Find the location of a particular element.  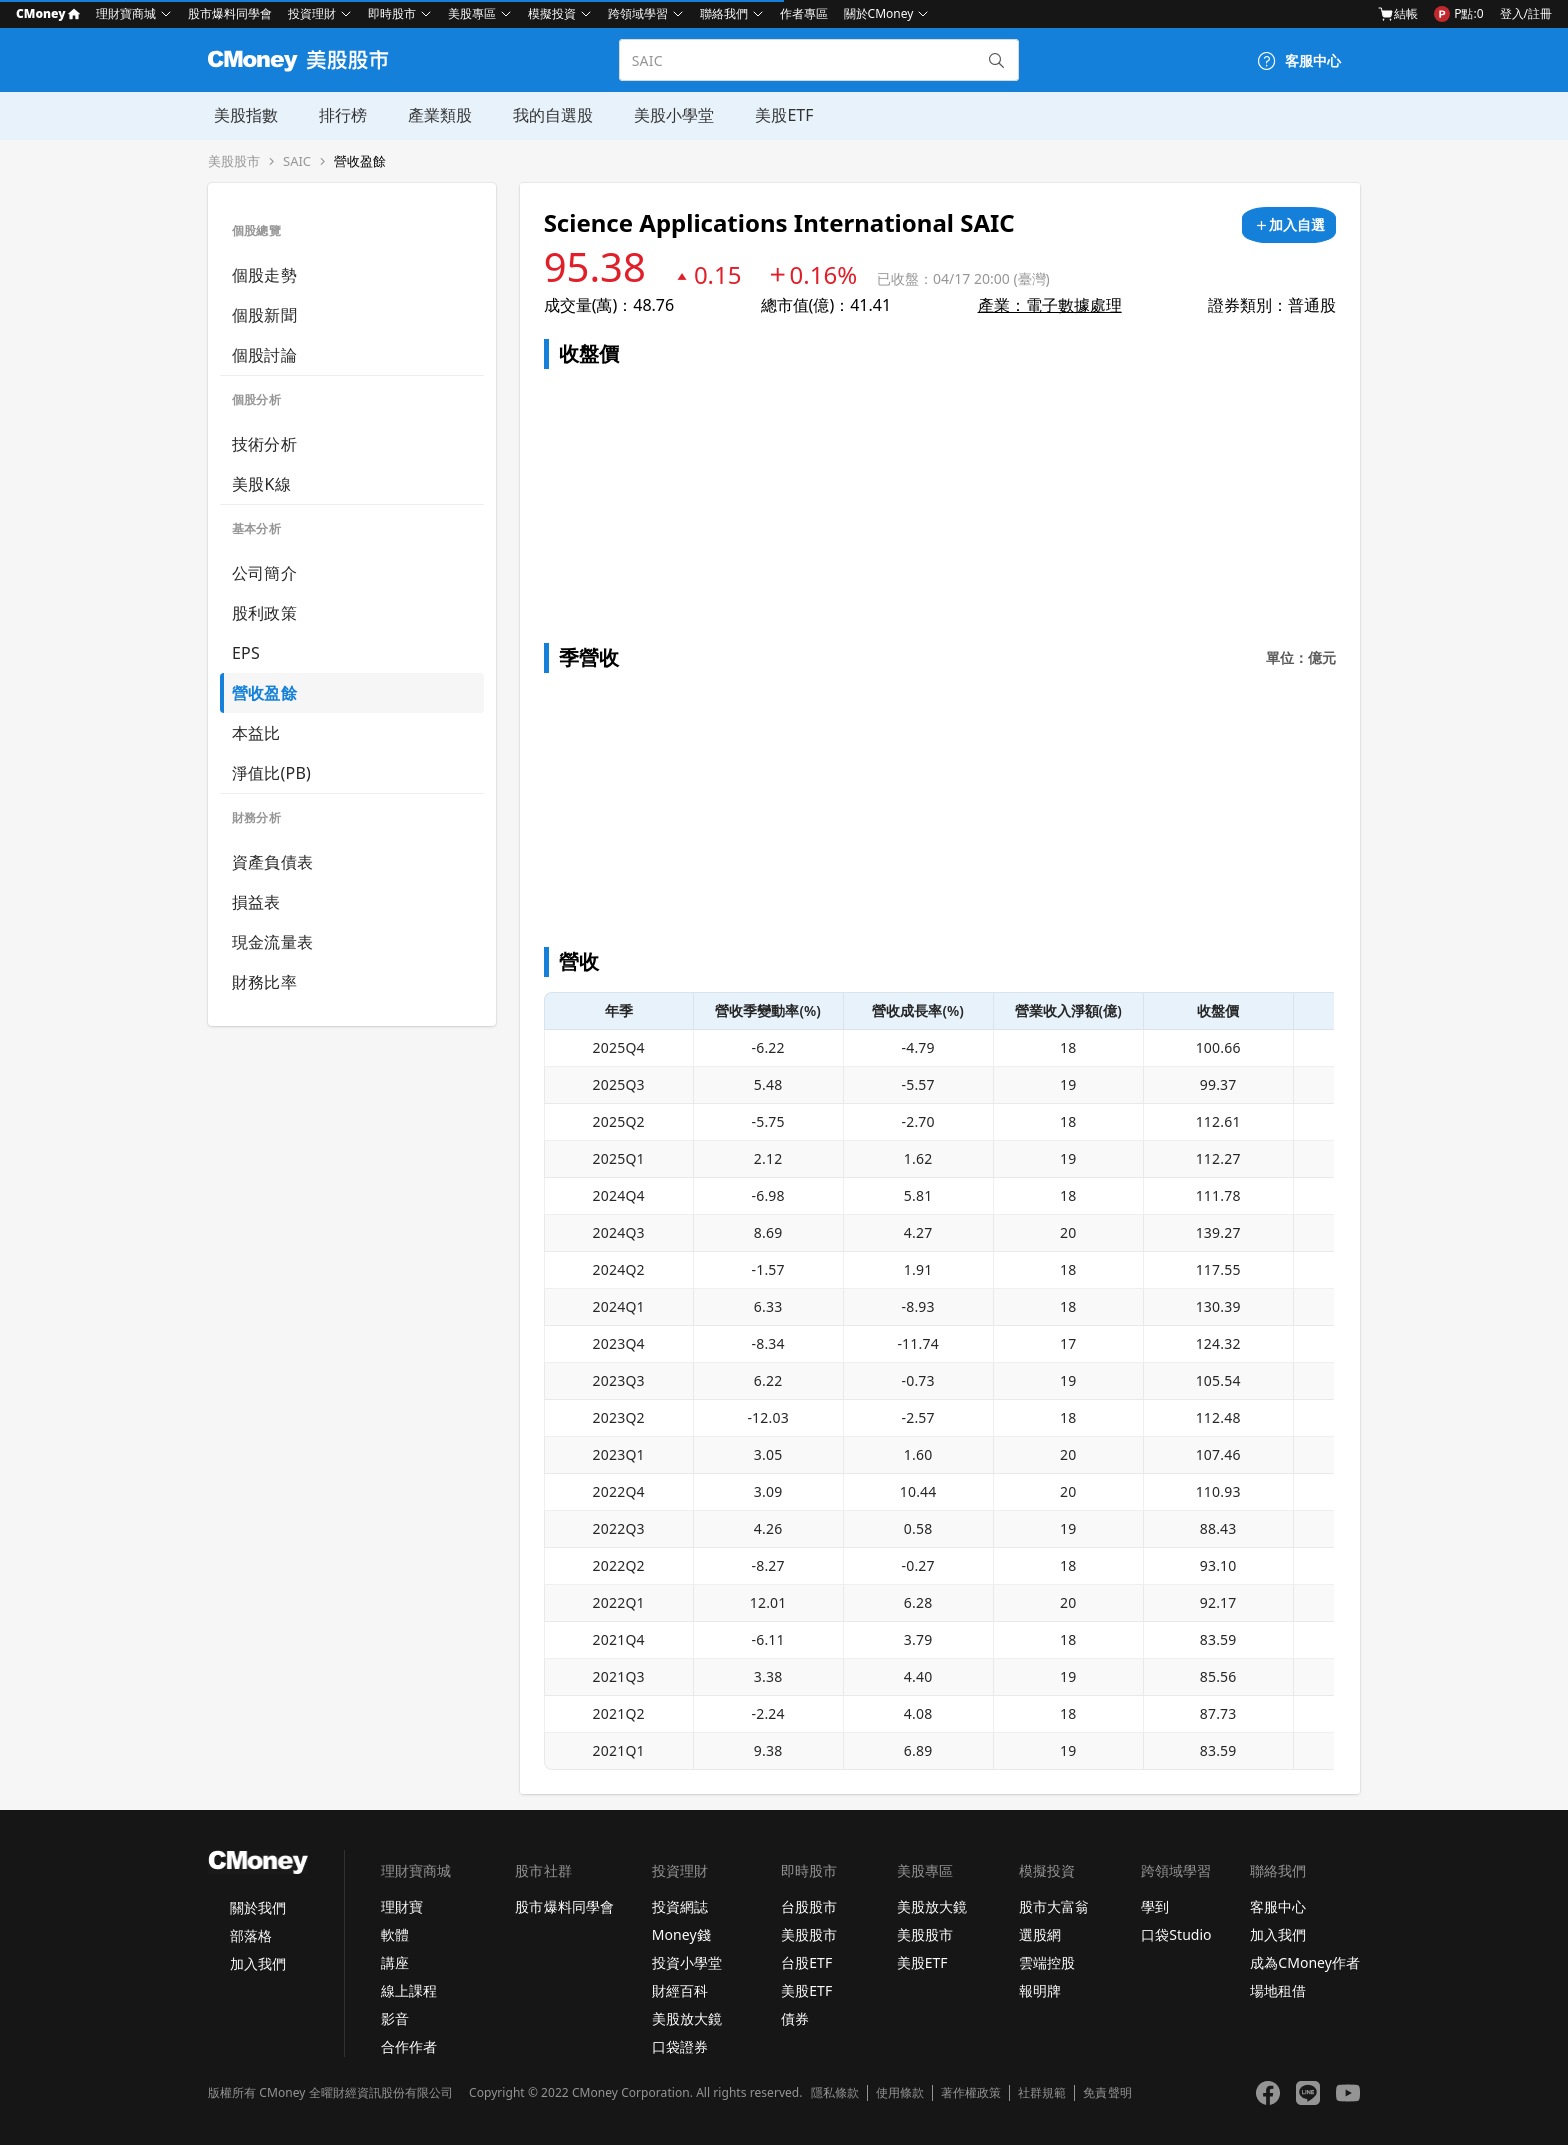

成為CMoney作者 is located at coordinates (1305, 1962).